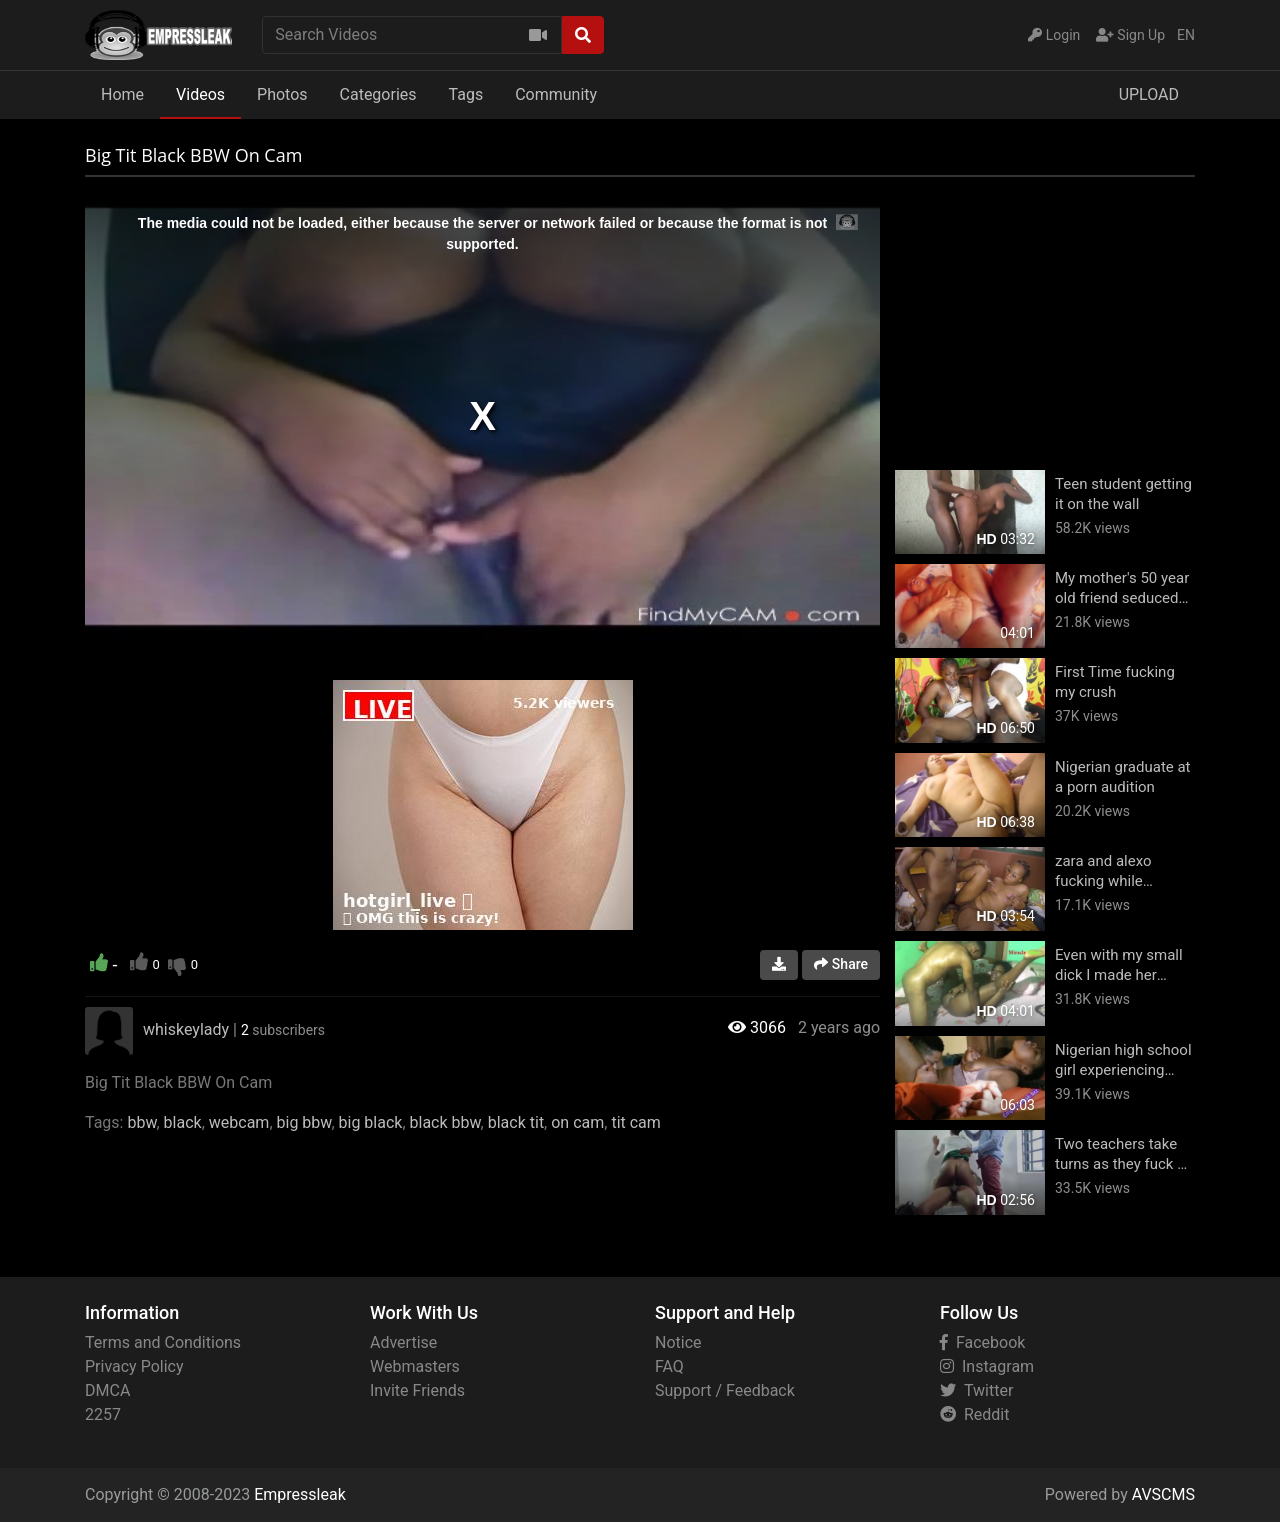  I want to click on UPLOAD, so click(1149, 94).